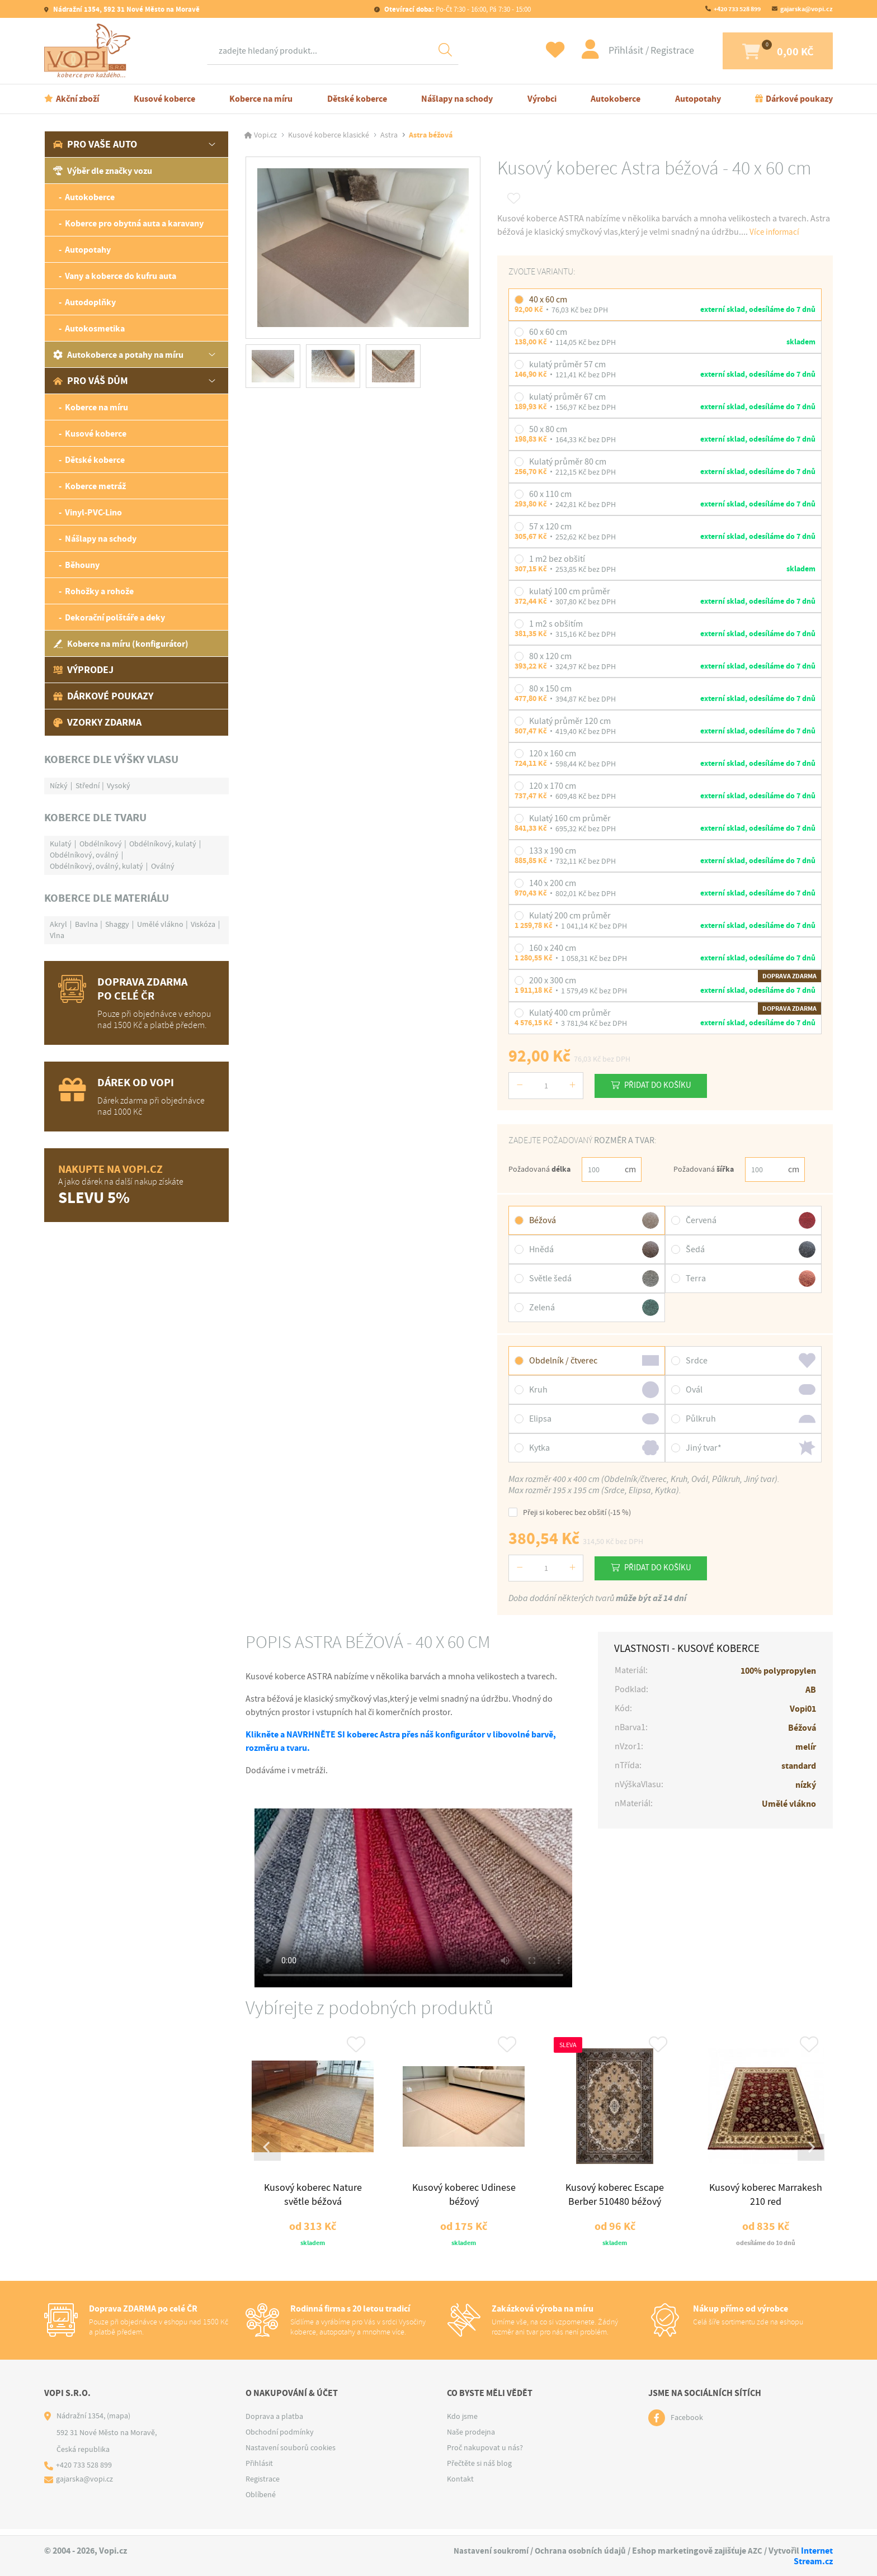 The width and height of the screenshot is (877, 2576). What do you see at coordinates (413, 1897) in the screenshot?
I see `Váš prohlížeč nepodporuje tag video.` at bounding box center [413, 1897].